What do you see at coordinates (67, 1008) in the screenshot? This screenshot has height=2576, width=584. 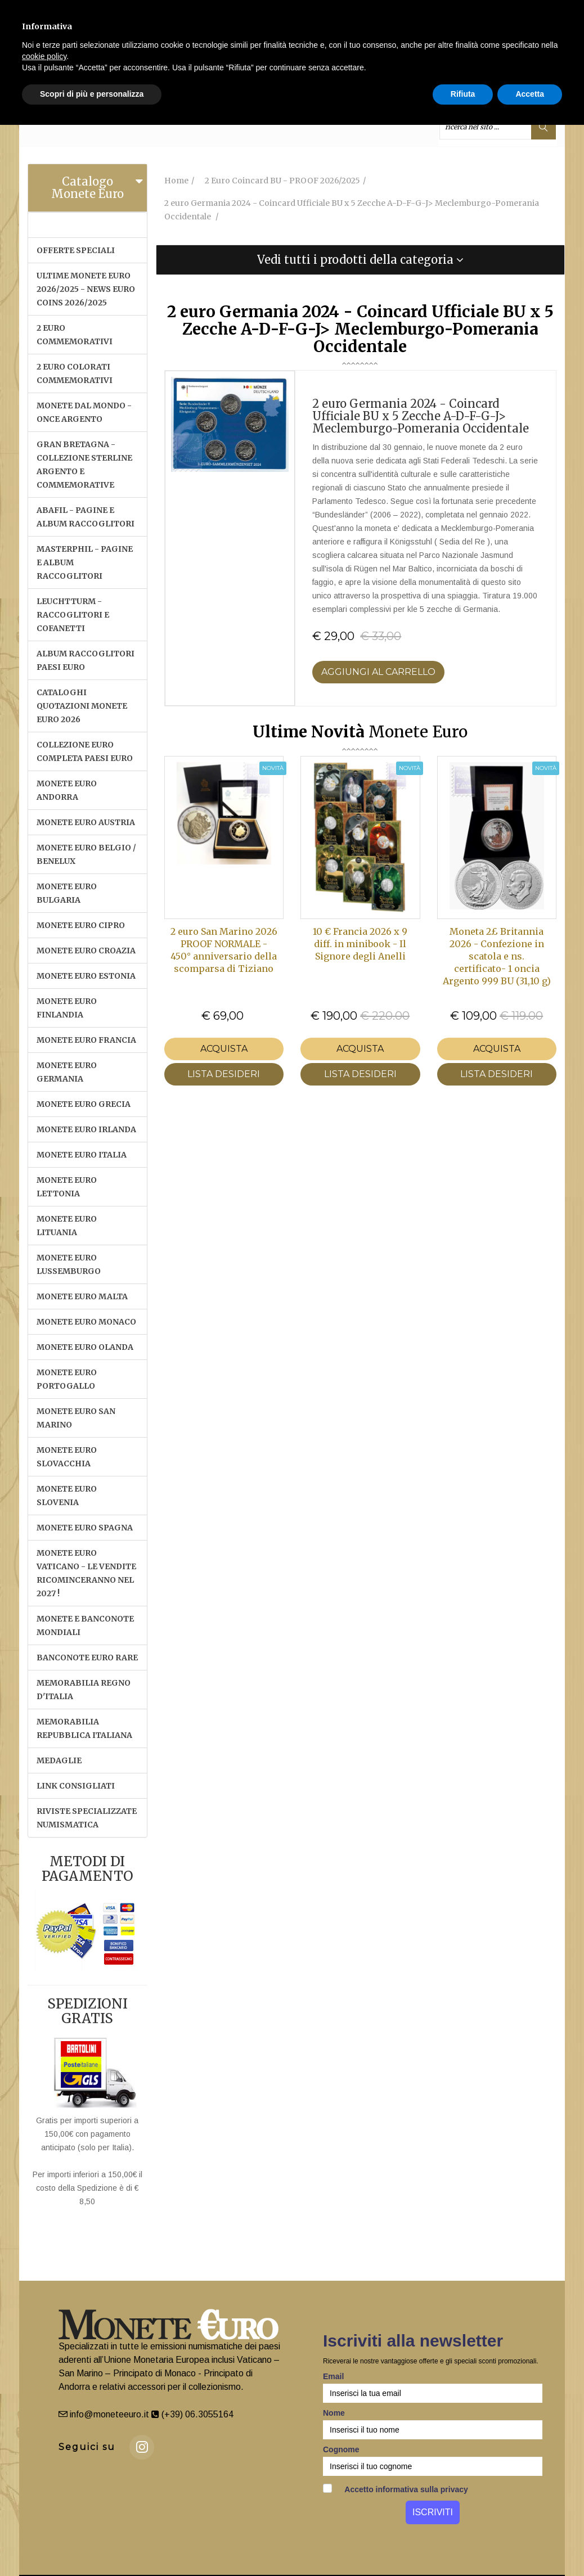 I see `MONETE EURO FINLANDIA` at bounding box center [67, 1008].